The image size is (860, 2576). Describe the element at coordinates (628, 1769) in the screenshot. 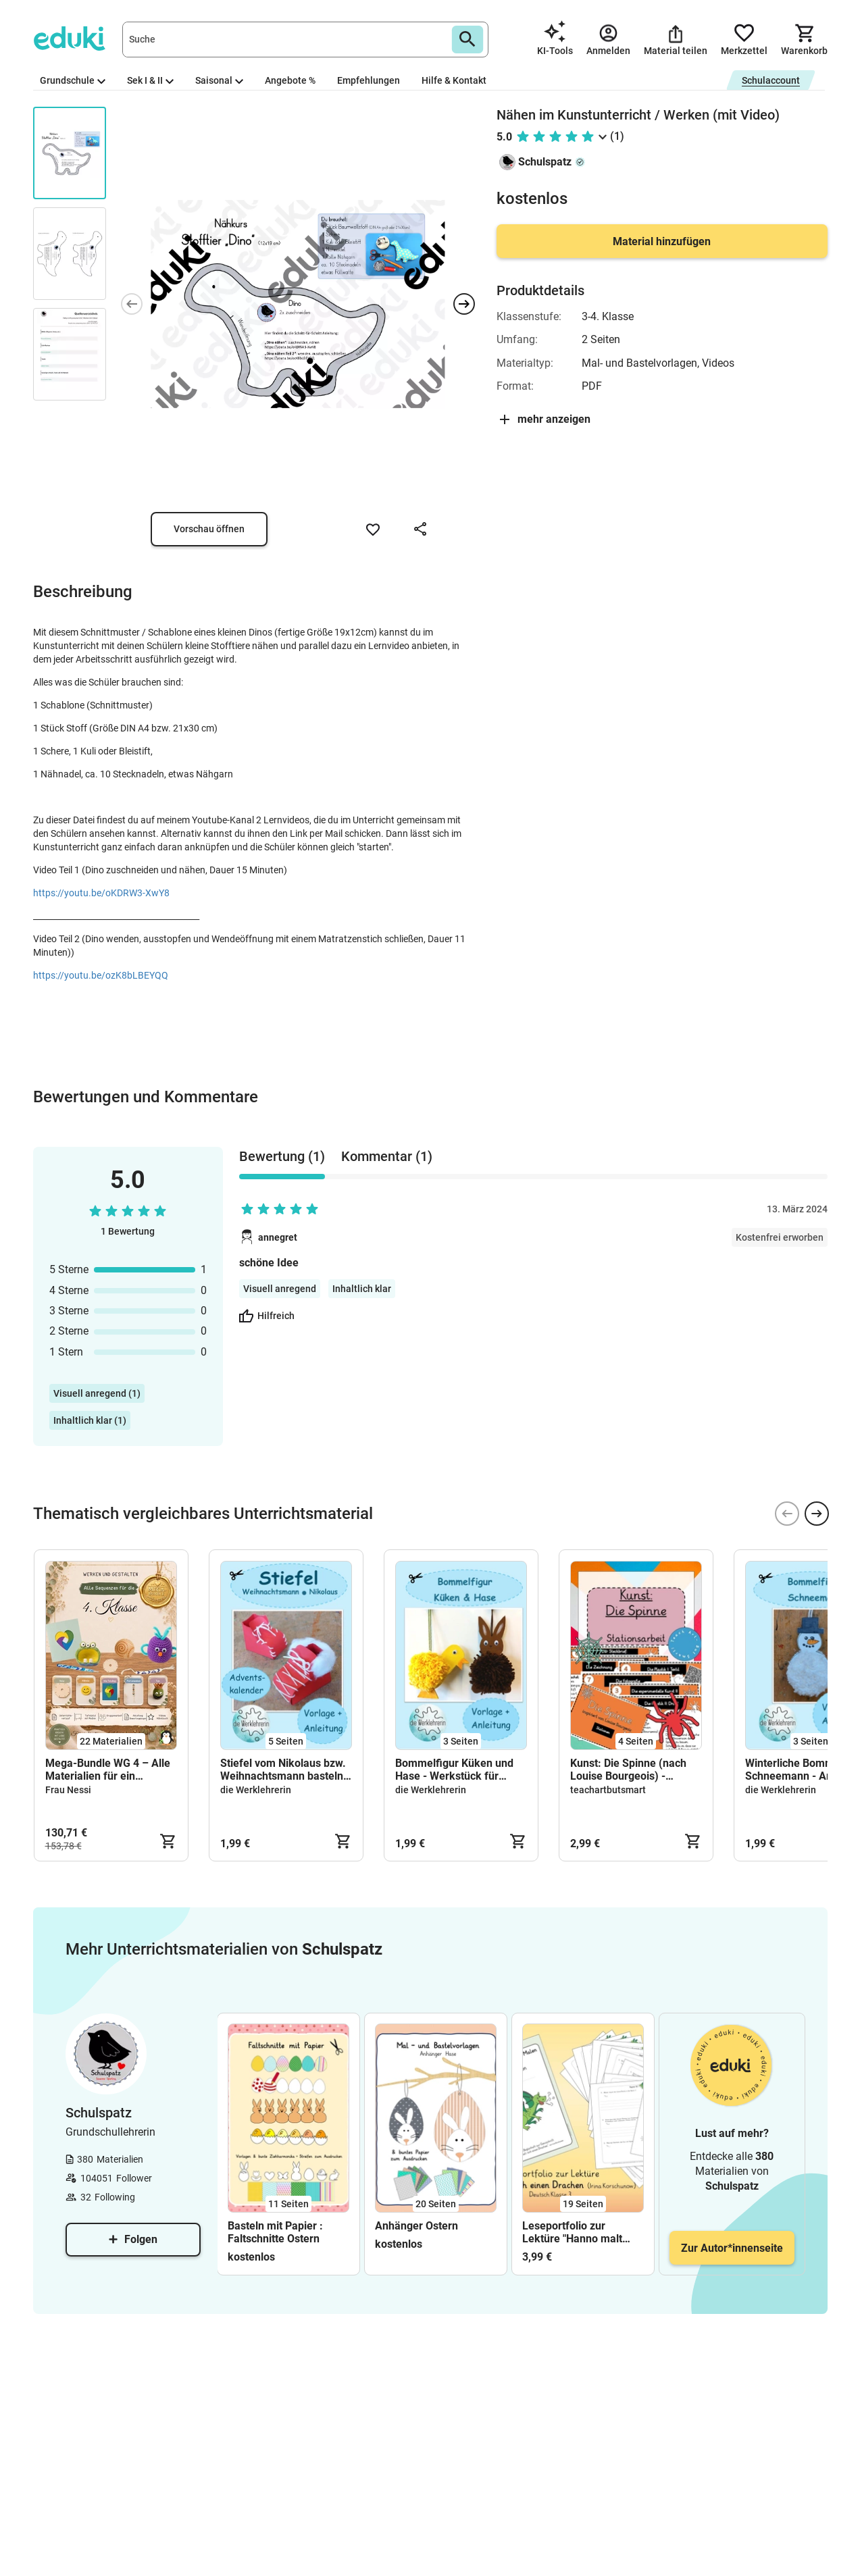

I see `Kunst: Die Spinne (nach Louise Bourgeois) - Stationen` at that location.